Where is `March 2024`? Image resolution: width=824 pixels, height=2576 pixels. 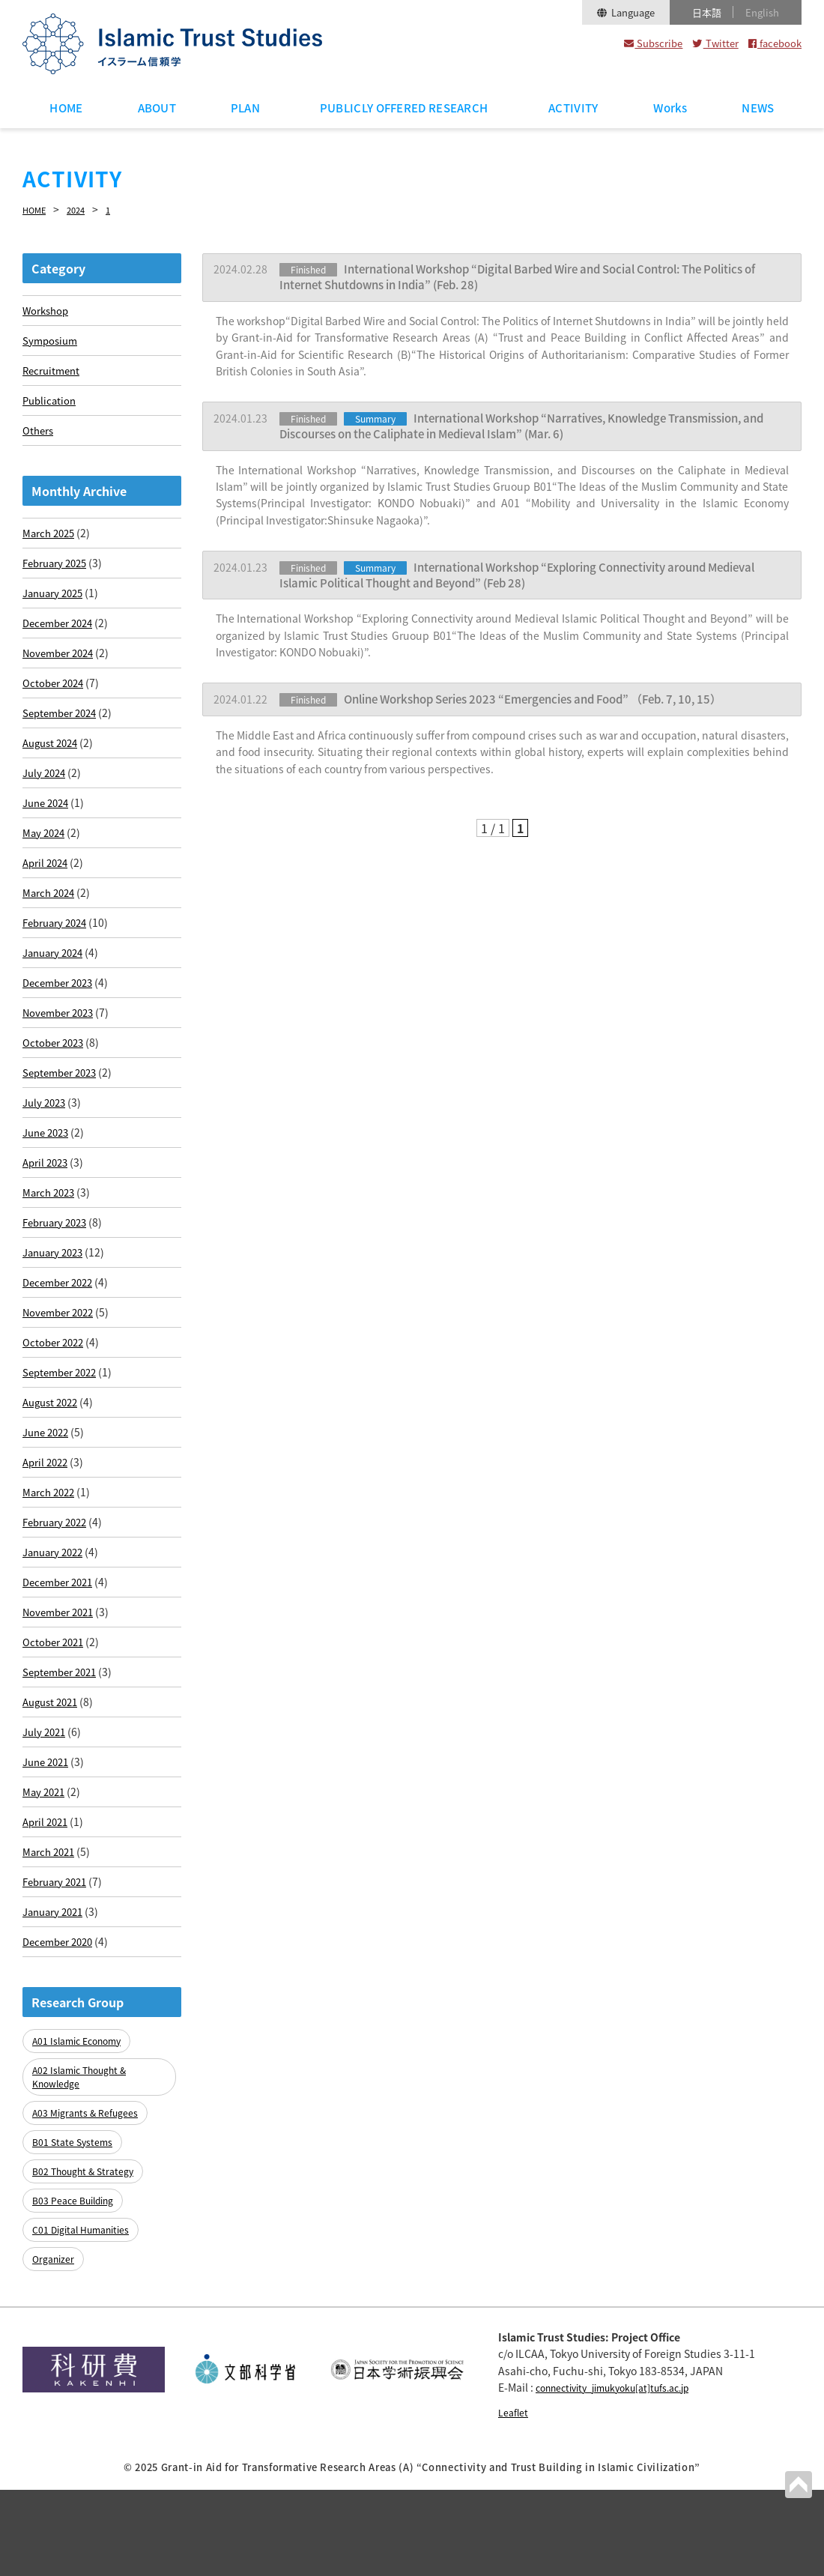 March 2024 is located at coordinates (50, 929).